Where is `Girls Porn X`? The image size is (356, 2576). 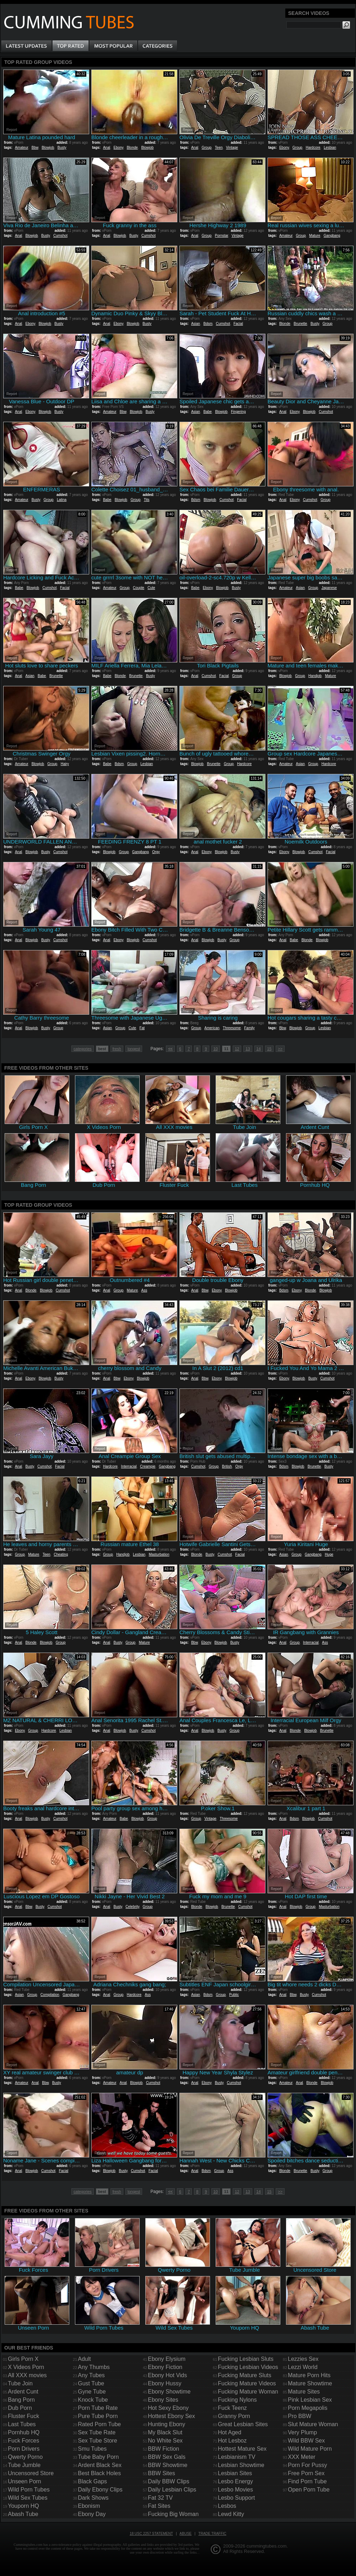
Girls Porn X is located at coordinates (23, 2359).